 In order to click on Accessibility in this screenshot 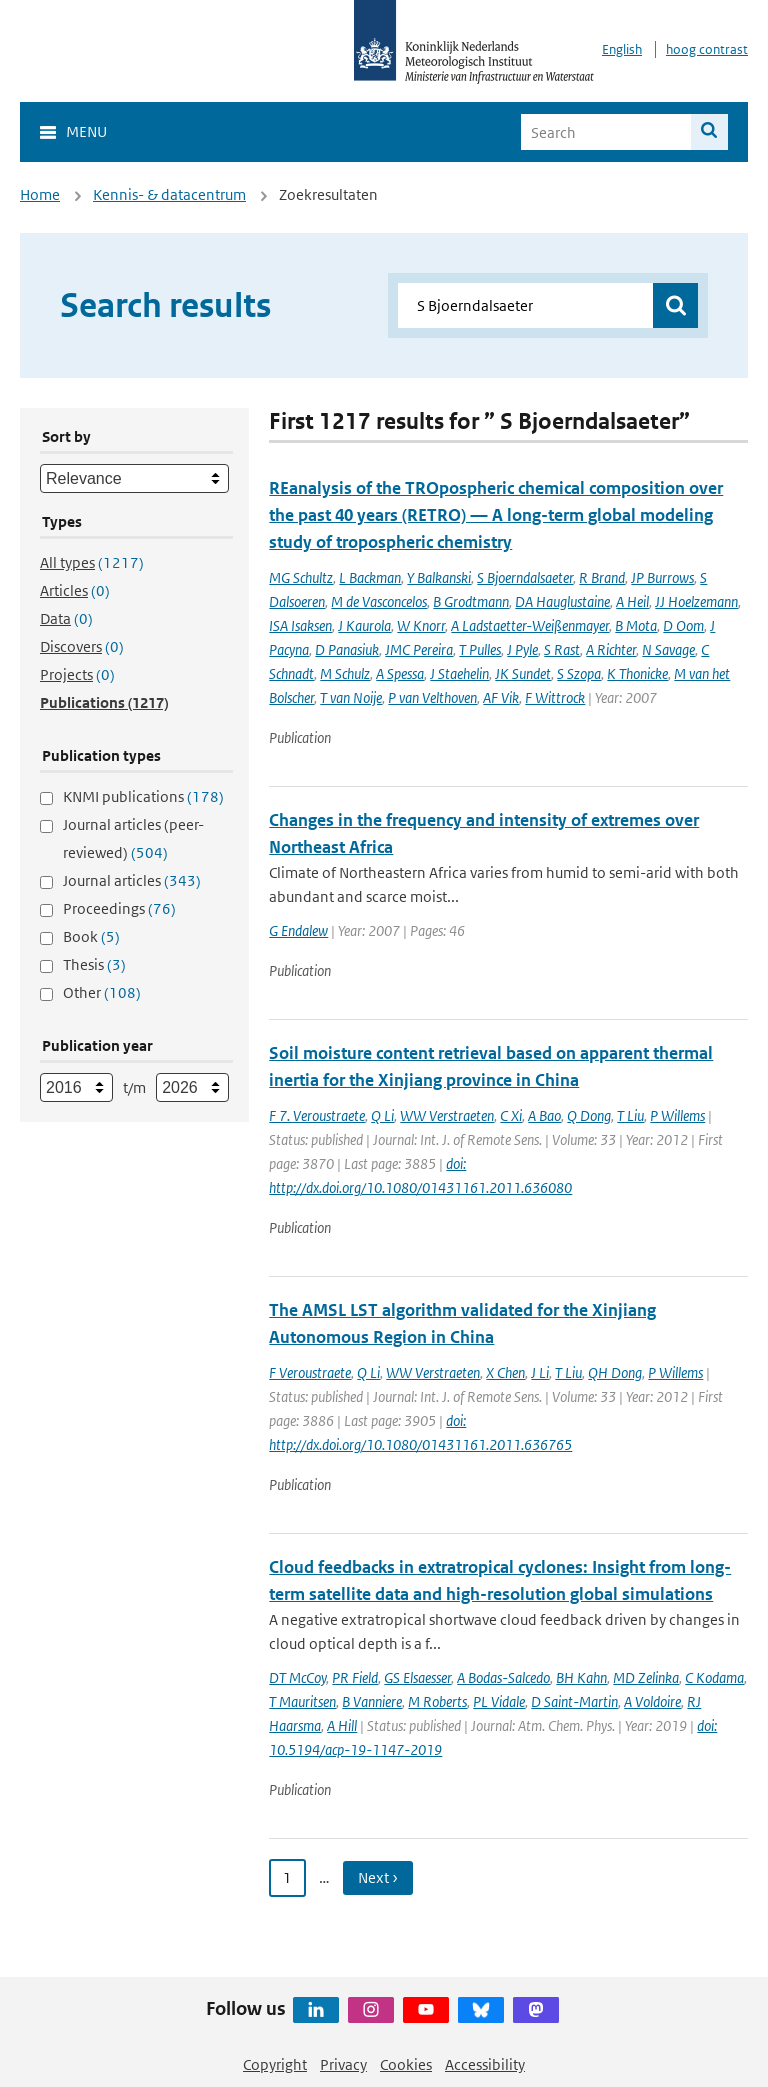, I will do `click(485, 2064)`.